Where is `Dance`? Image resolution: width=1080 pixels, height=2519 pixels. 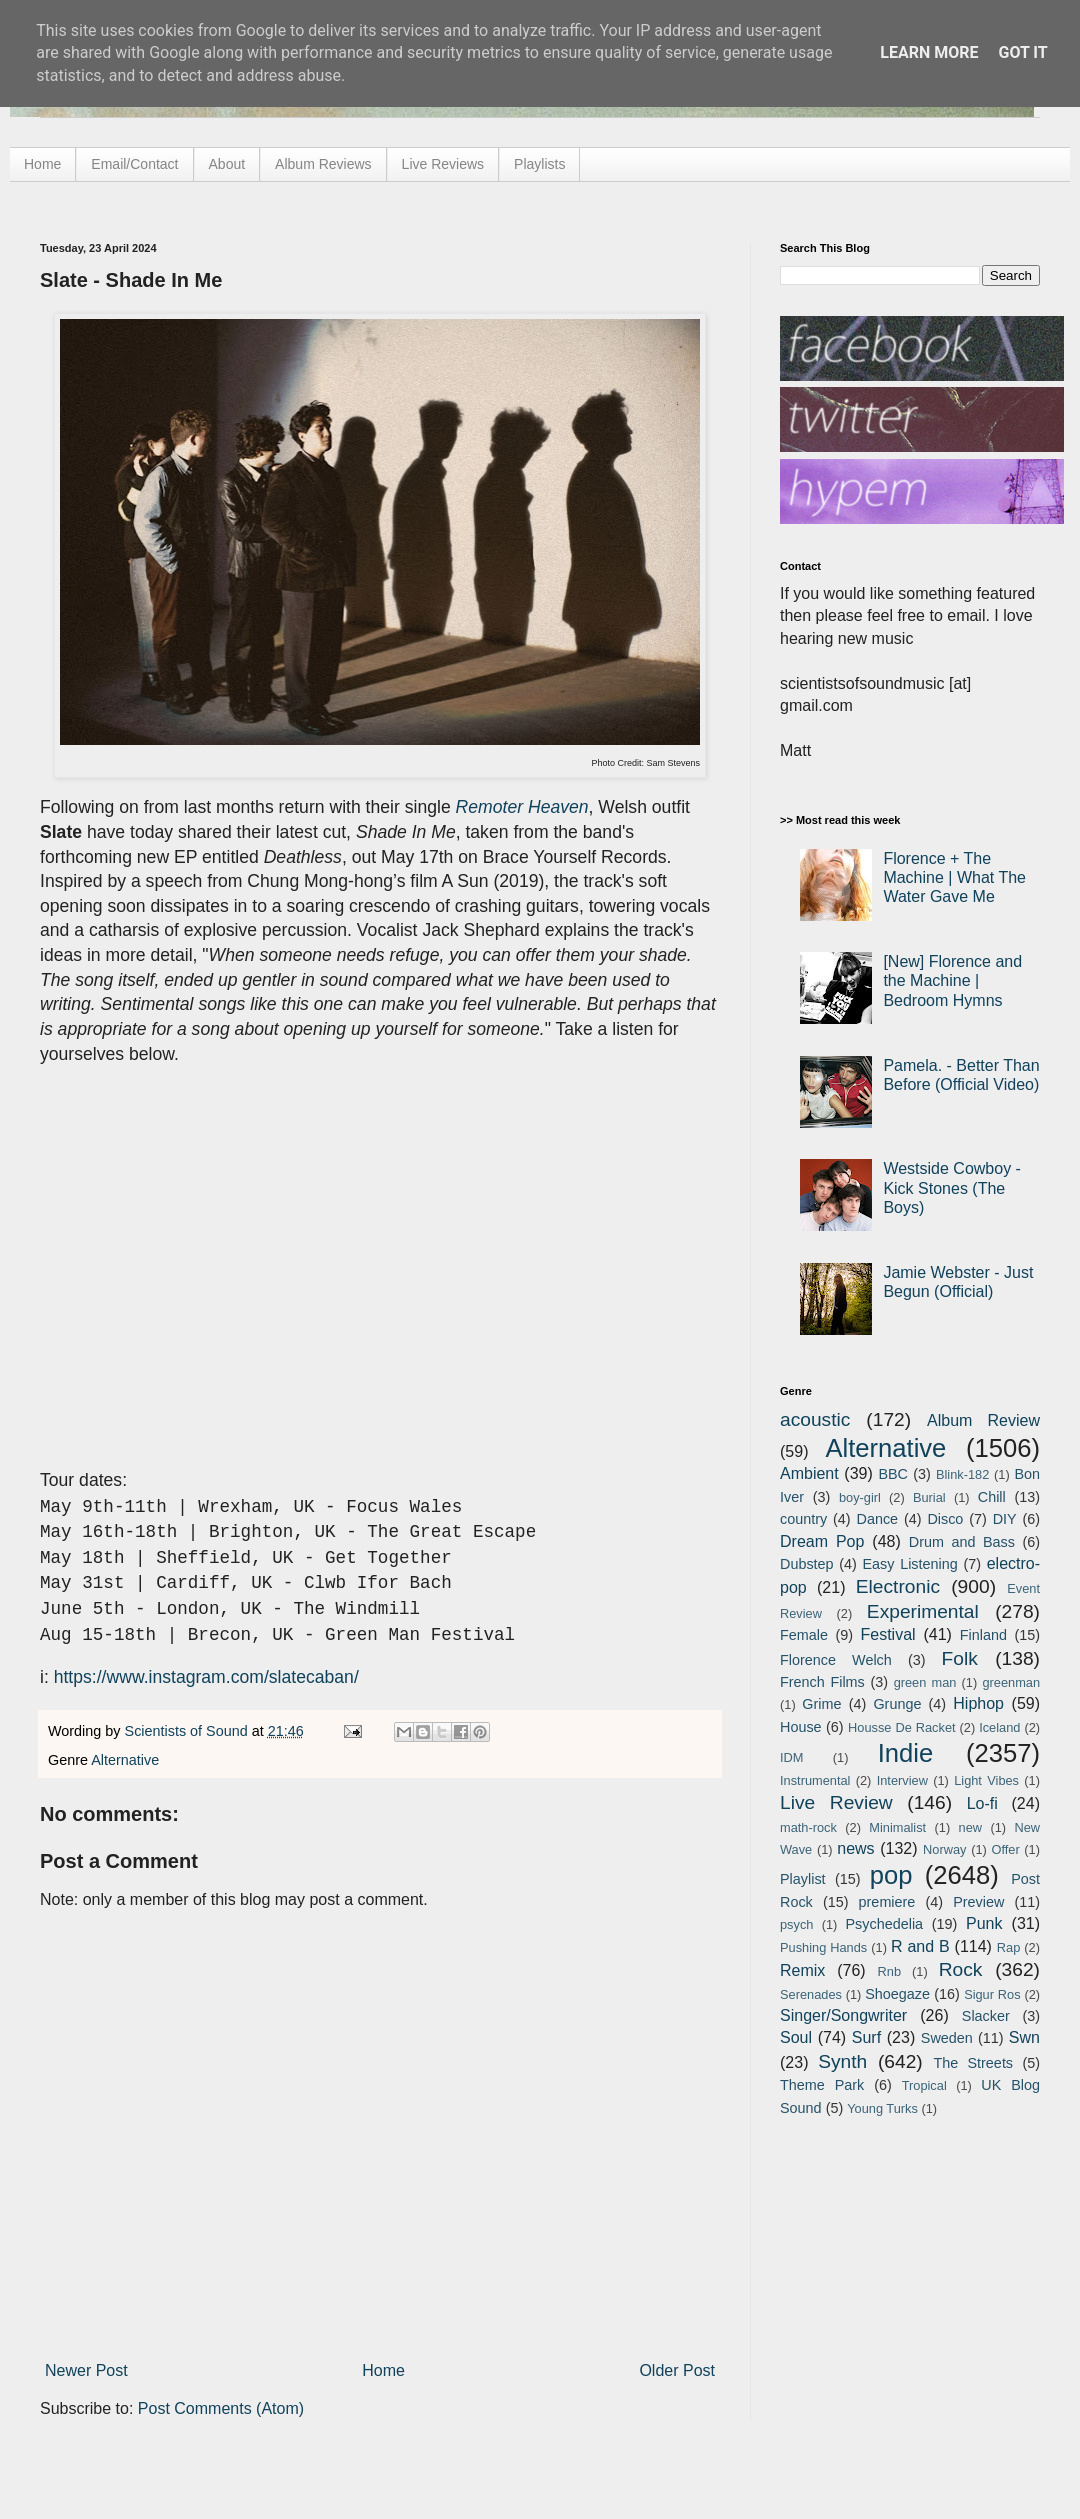
Dance is located at coordinates (877, 1519).